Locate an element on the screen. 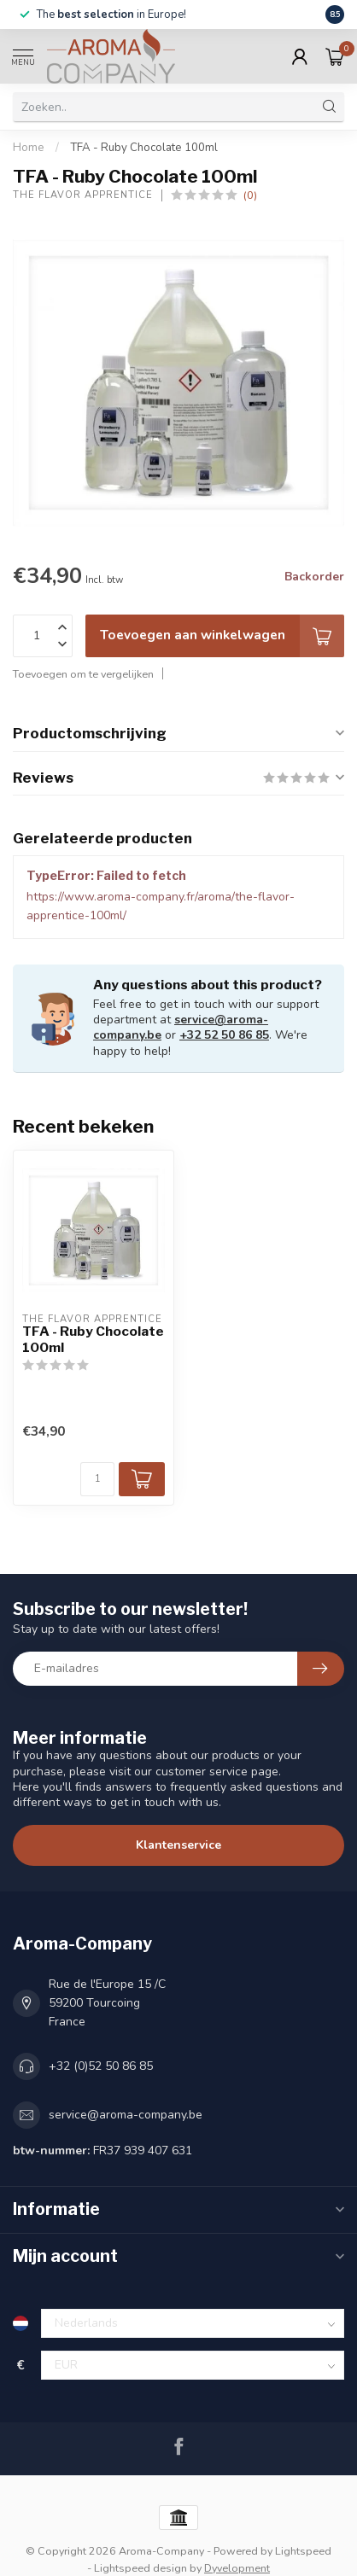 The height and width of the screenshot is (2576, 357). Lightspeed is located at coordinates (303, 2551).